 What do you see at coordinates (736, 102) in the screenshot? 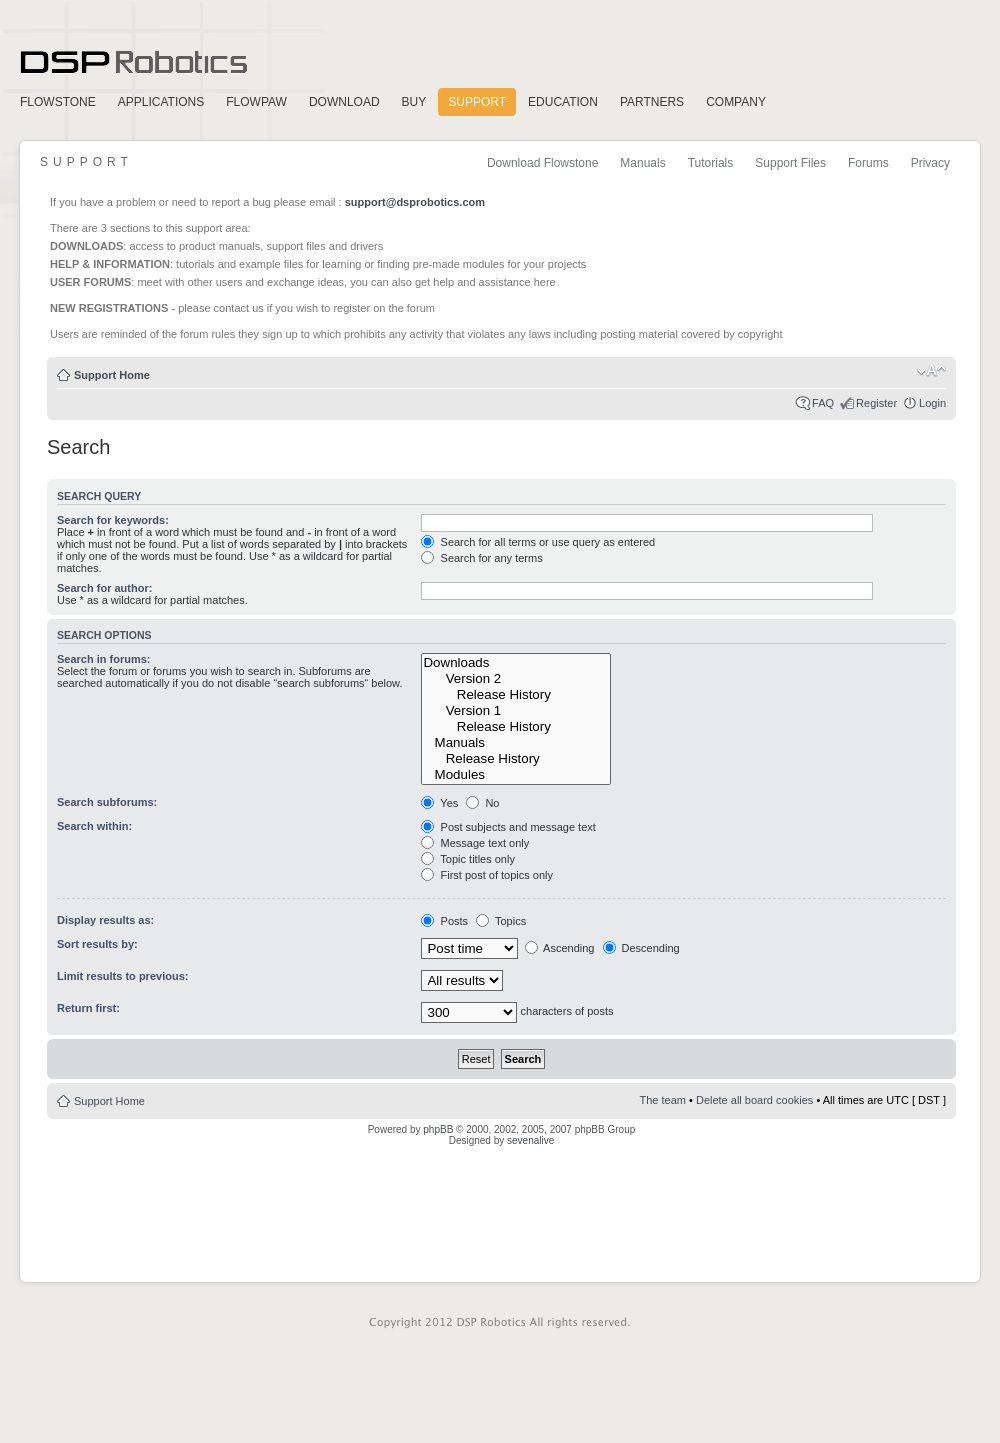
I see `Company` at bounding box center [736, 102].